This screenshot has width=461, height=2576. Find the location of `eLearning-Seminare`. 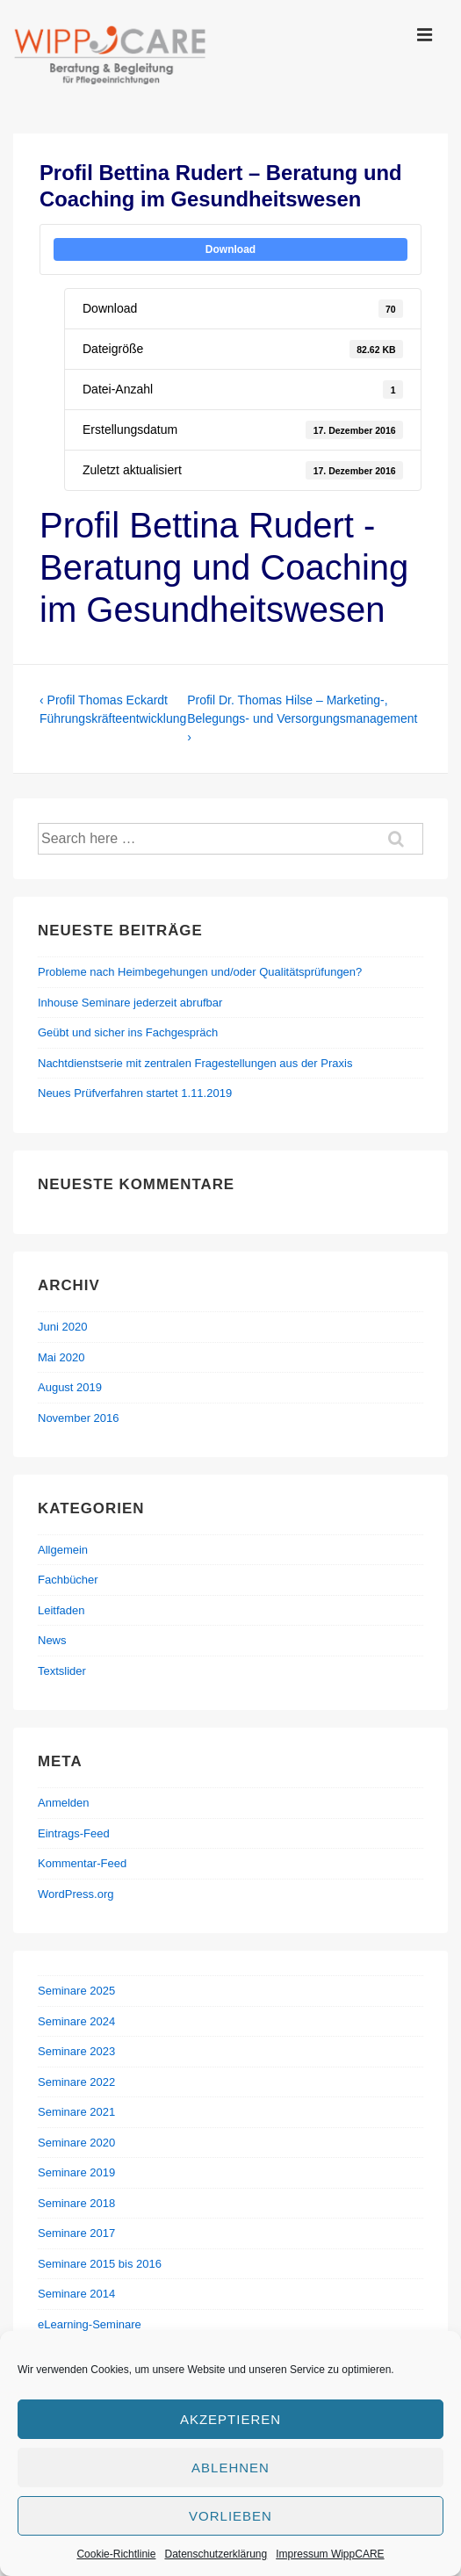

eLearning-Seminare is located at coordinates (89, 2324).